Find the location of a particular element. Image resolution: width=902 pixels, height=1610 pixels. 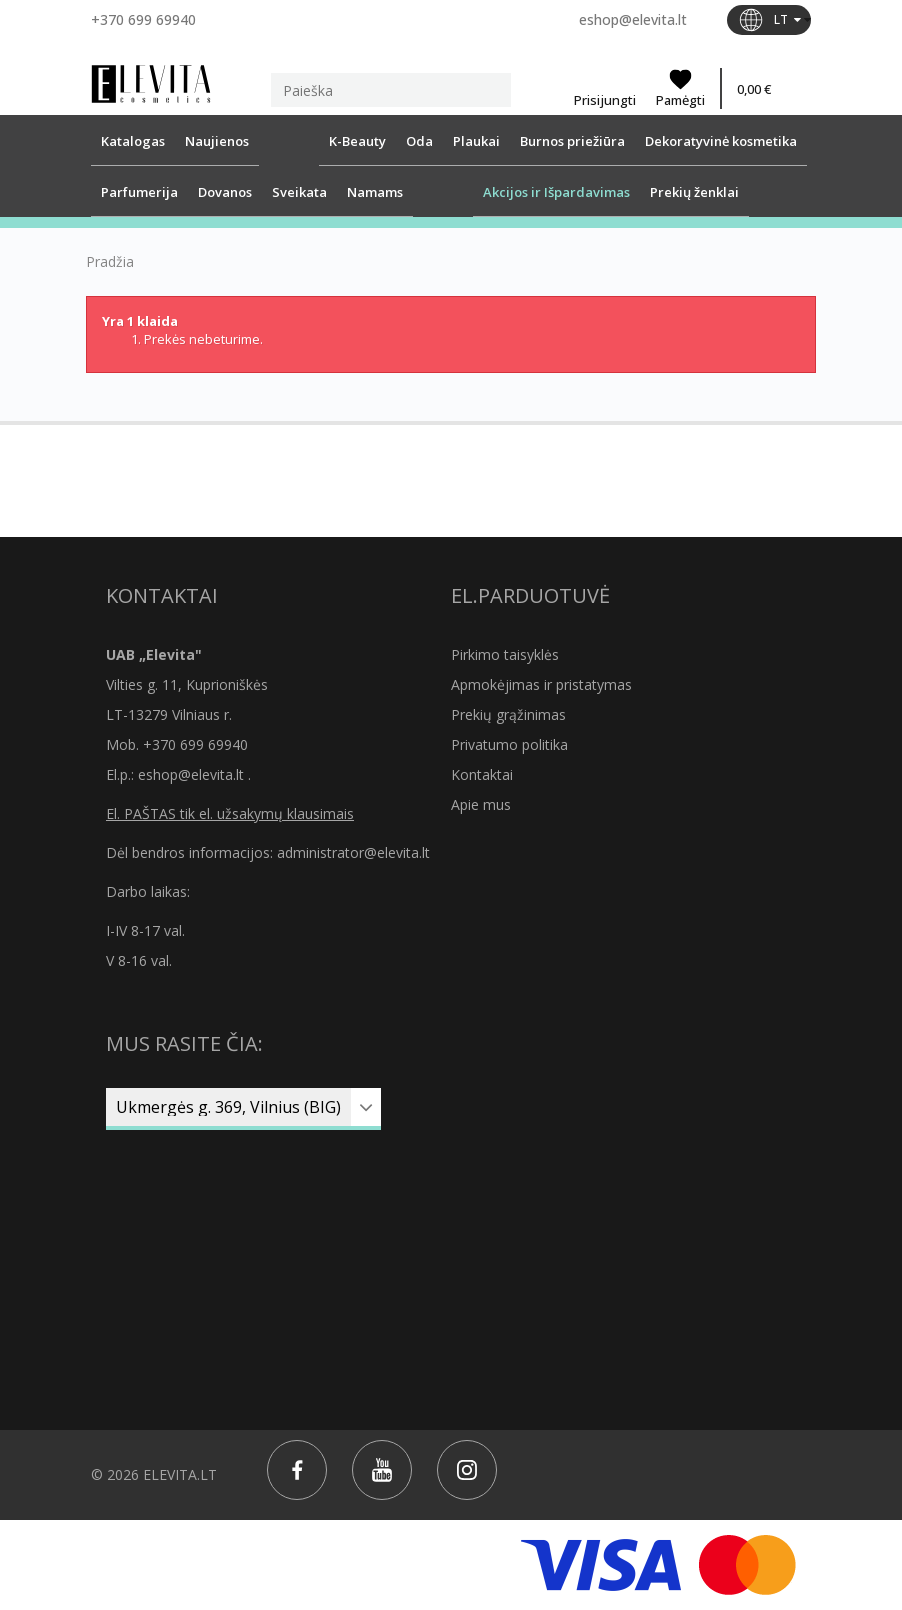

Kontaktai is located at coordinates (482, 774).